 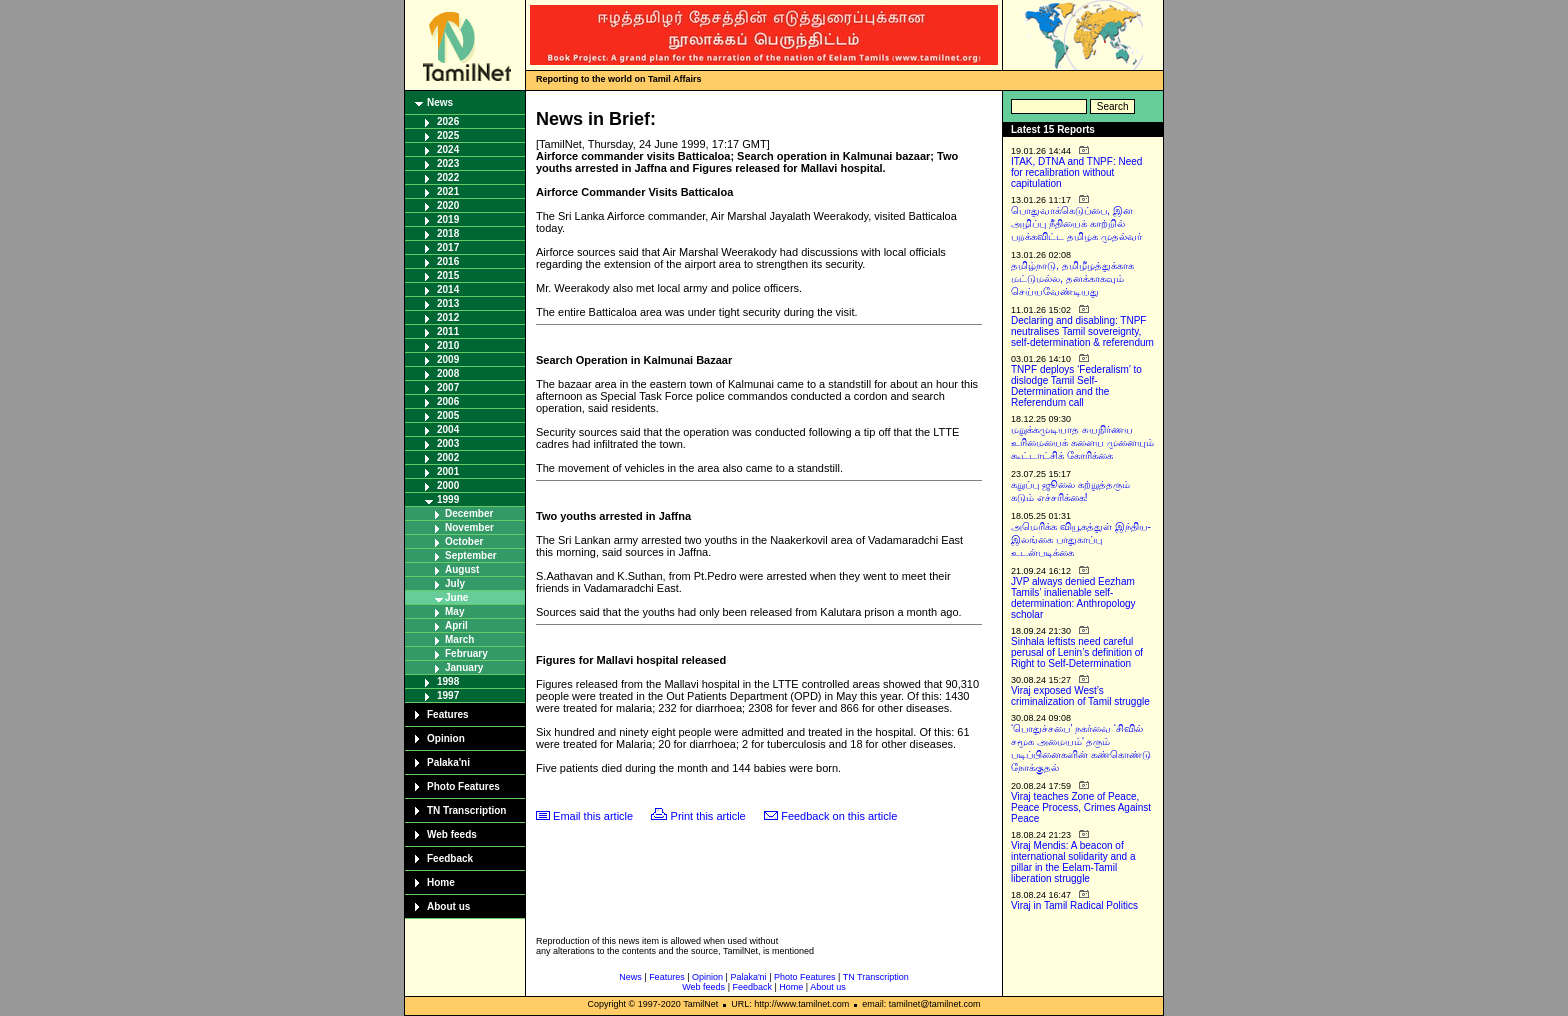 What do you see at coordinates (1073, 598) in the screenshot?
I see `JVP always denied Eezham Tamils’ inalienable self-determination: Anthropology scholar` at bounding box center [1073, 598].